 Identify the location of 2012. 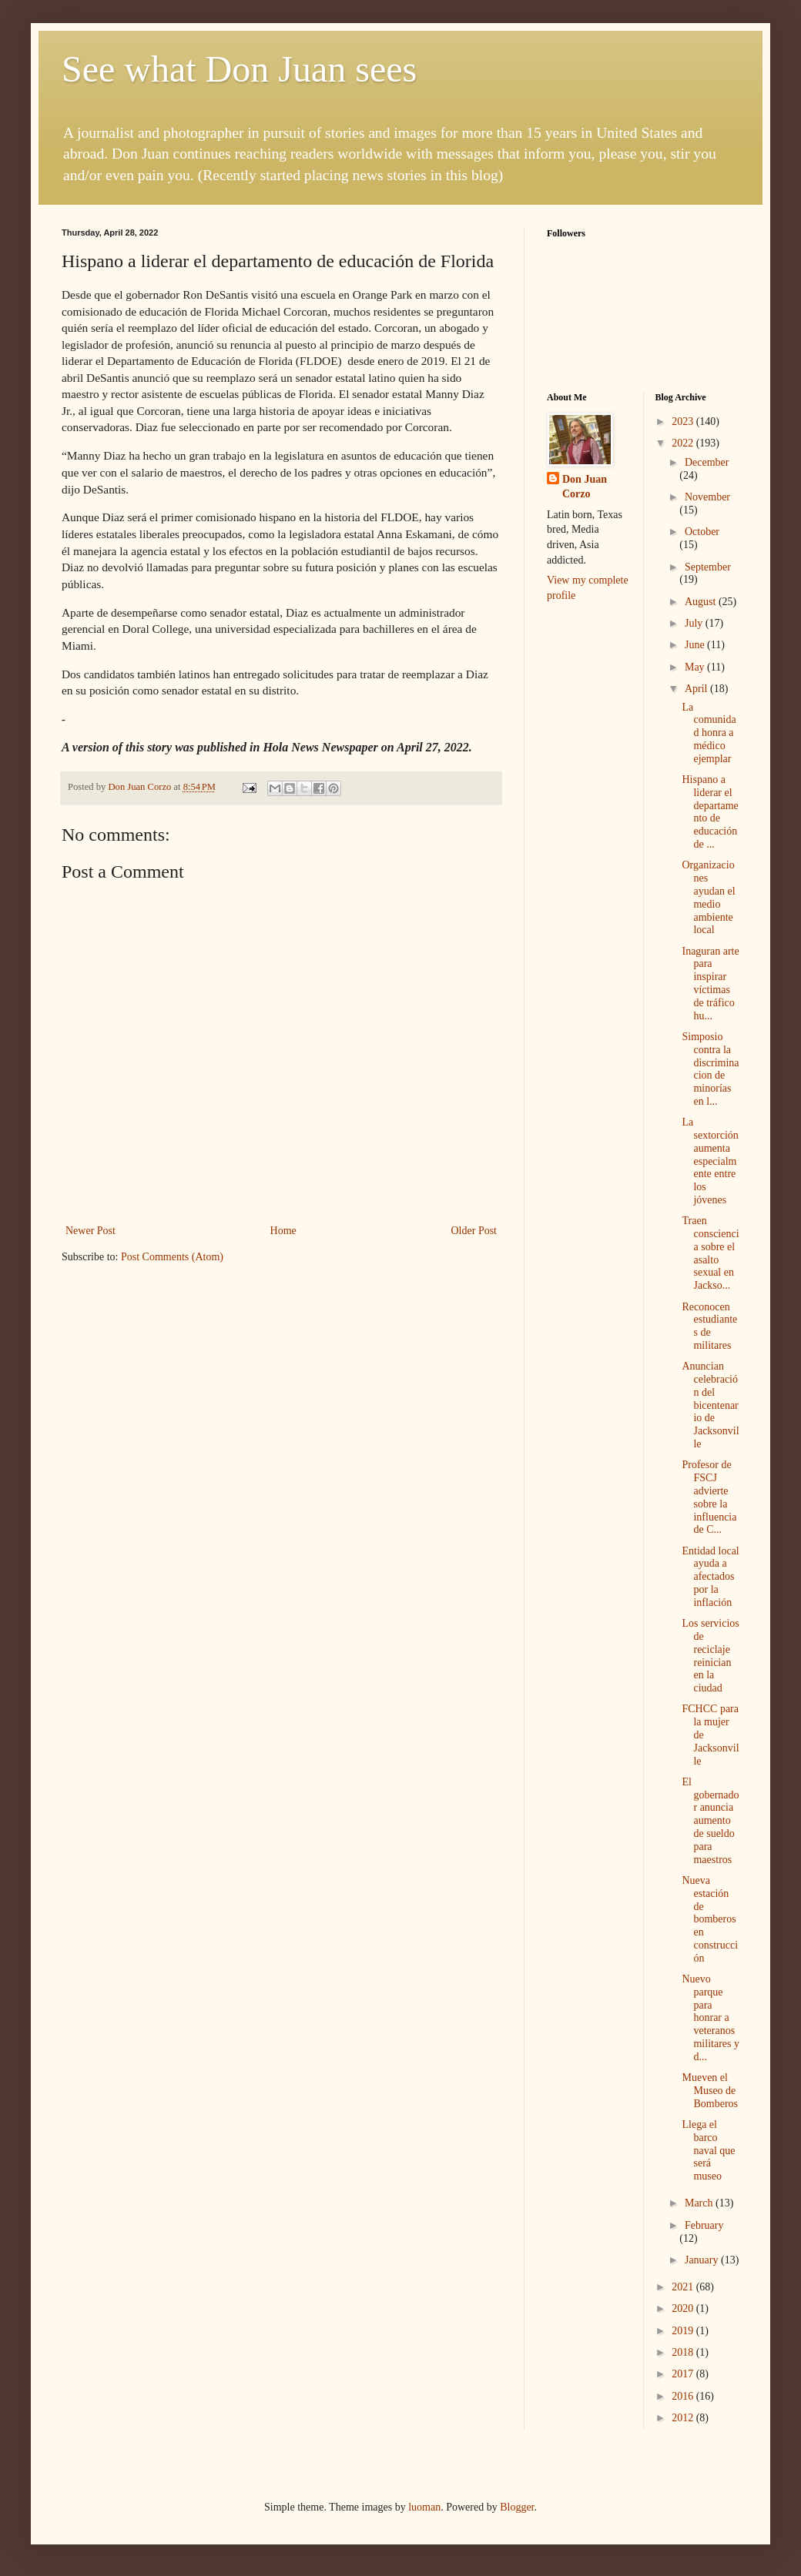
(684, 2418).